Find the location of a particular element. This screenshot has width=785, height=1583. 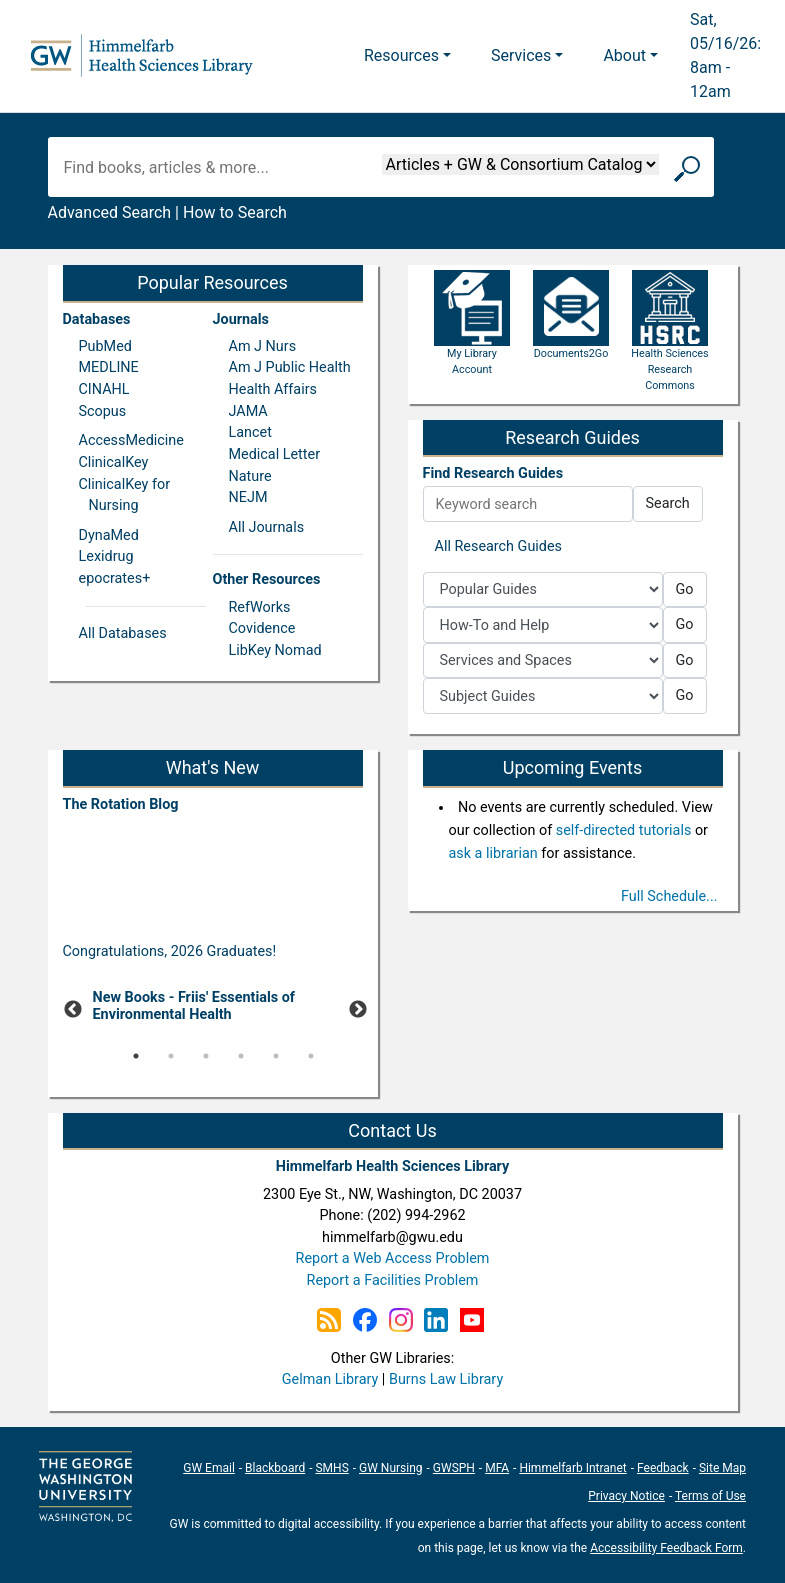

Full Schedule... is located at coordinates (669, 896).